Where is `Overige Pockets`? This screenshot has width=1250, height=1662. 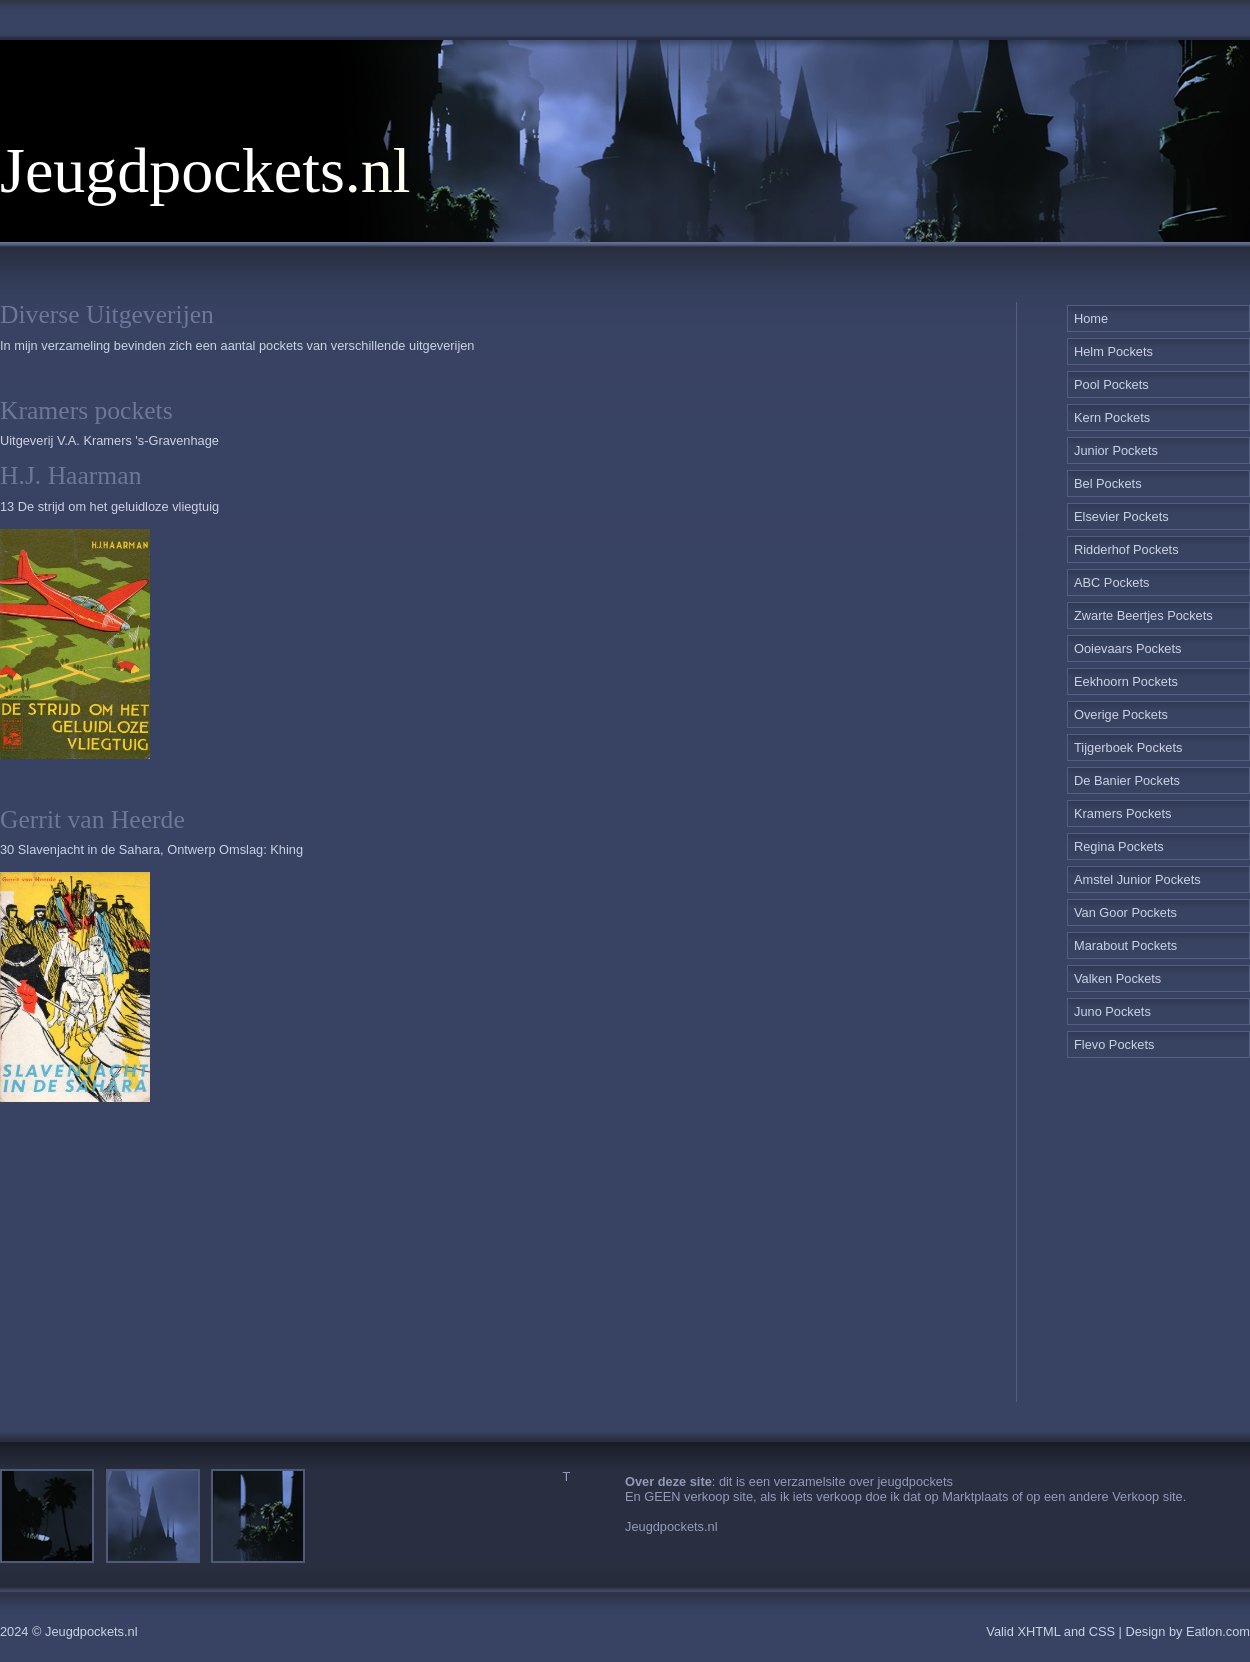
Overige Pockets is located at coordinates (1121, 714).